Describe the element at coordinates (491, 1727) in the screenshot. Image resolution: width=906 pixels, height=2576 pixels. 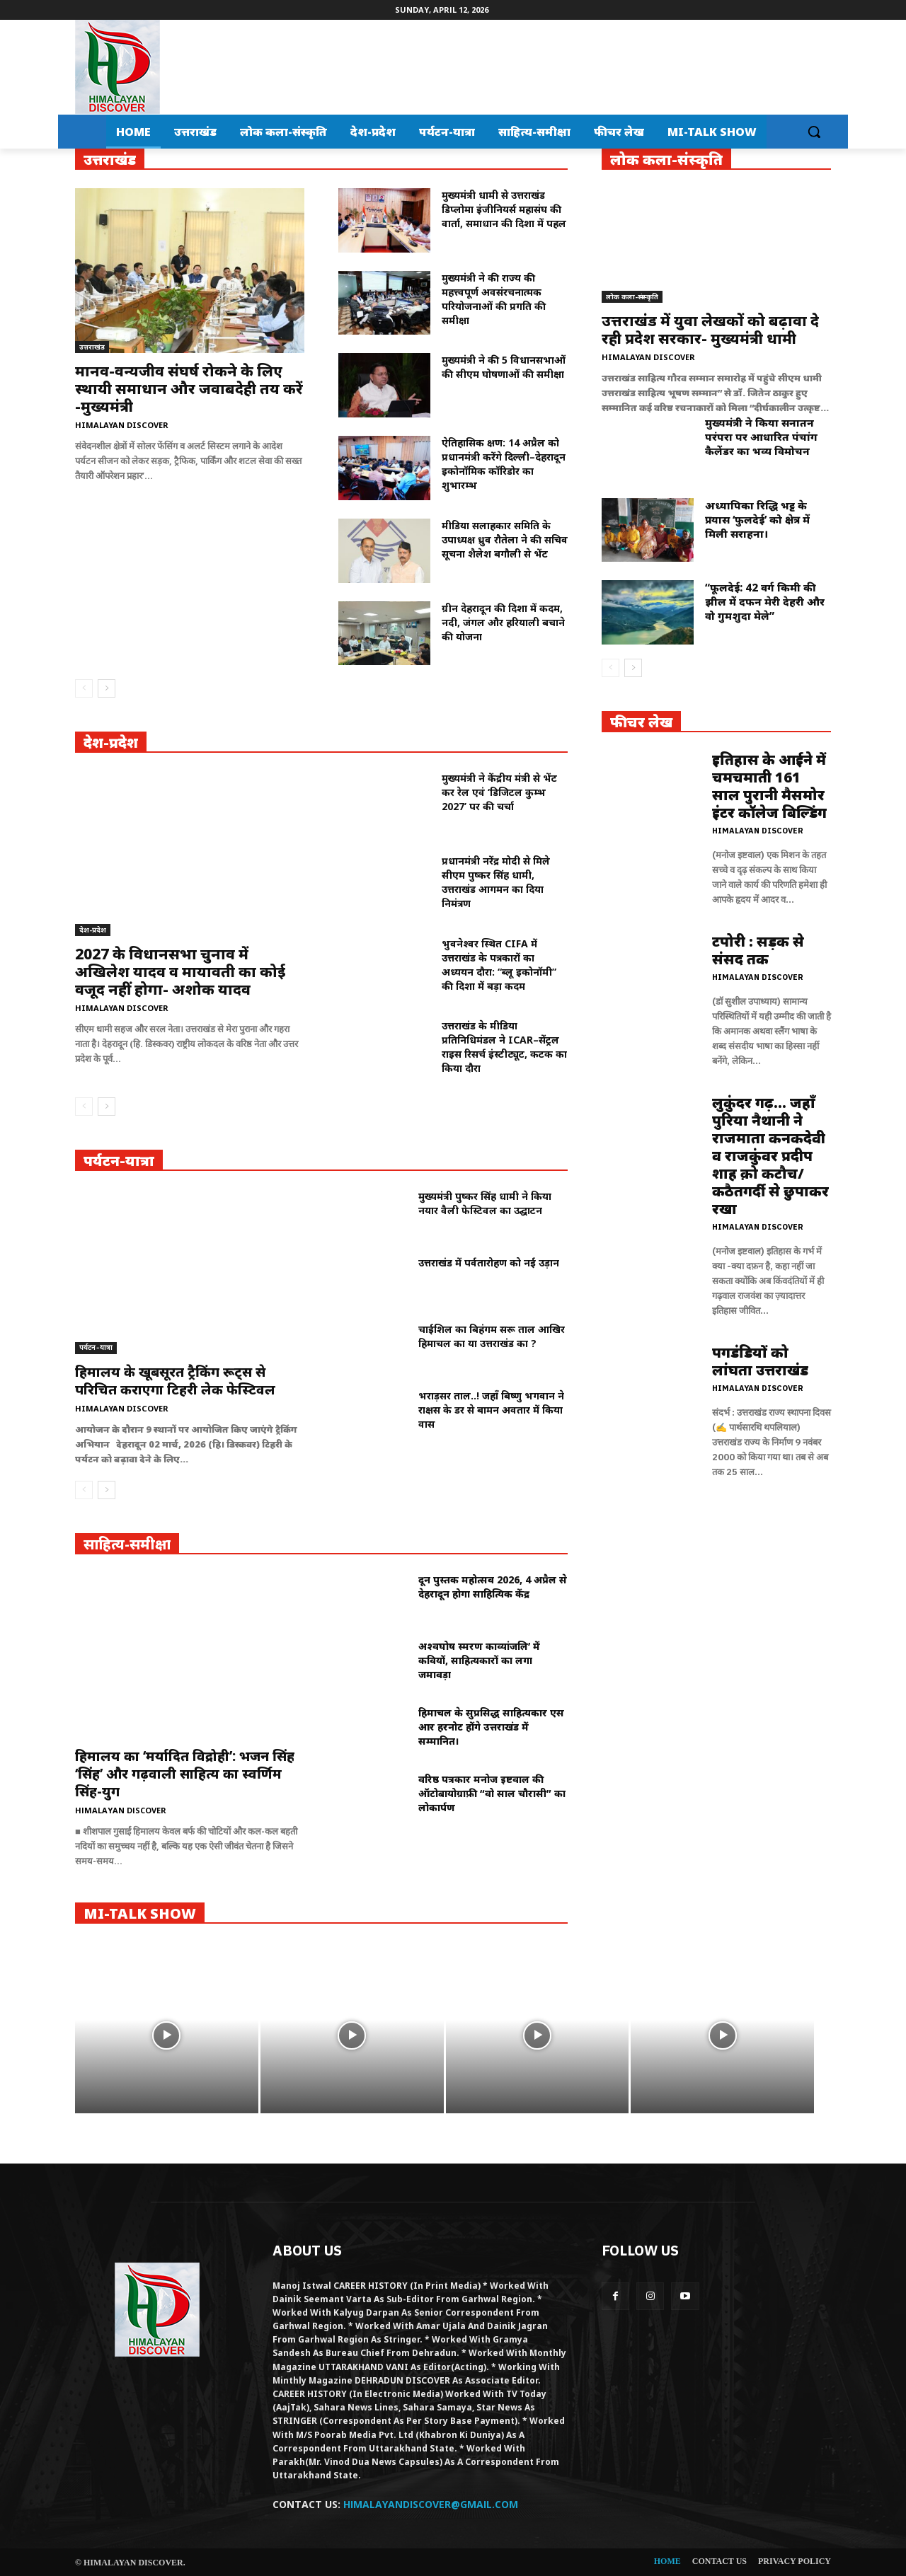
I see `हिमाचल के सुप्रसिद्ध साहित्यकार एस आर हरनोट होंगे उत्तराखंड में सम्मानित।` at that location.